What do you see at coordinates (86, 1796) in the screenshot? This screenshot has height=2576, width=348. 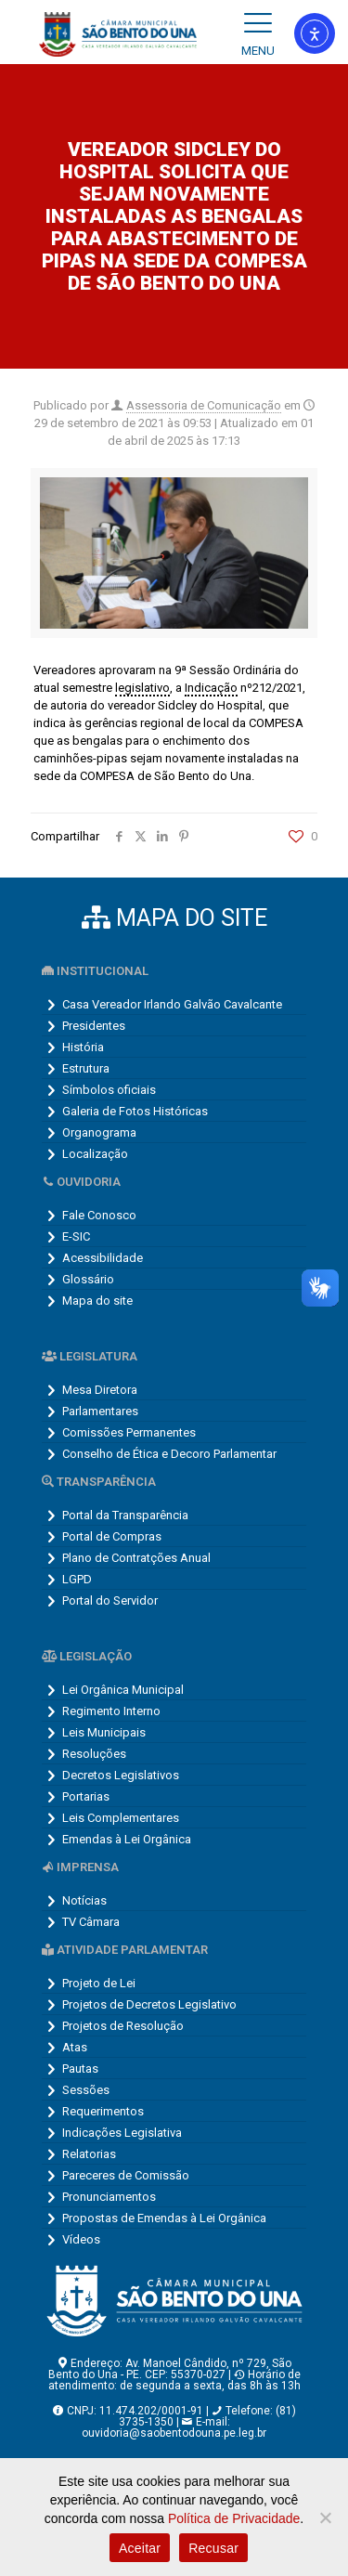 I see `Portarias` at bounding box center [86, 1796].